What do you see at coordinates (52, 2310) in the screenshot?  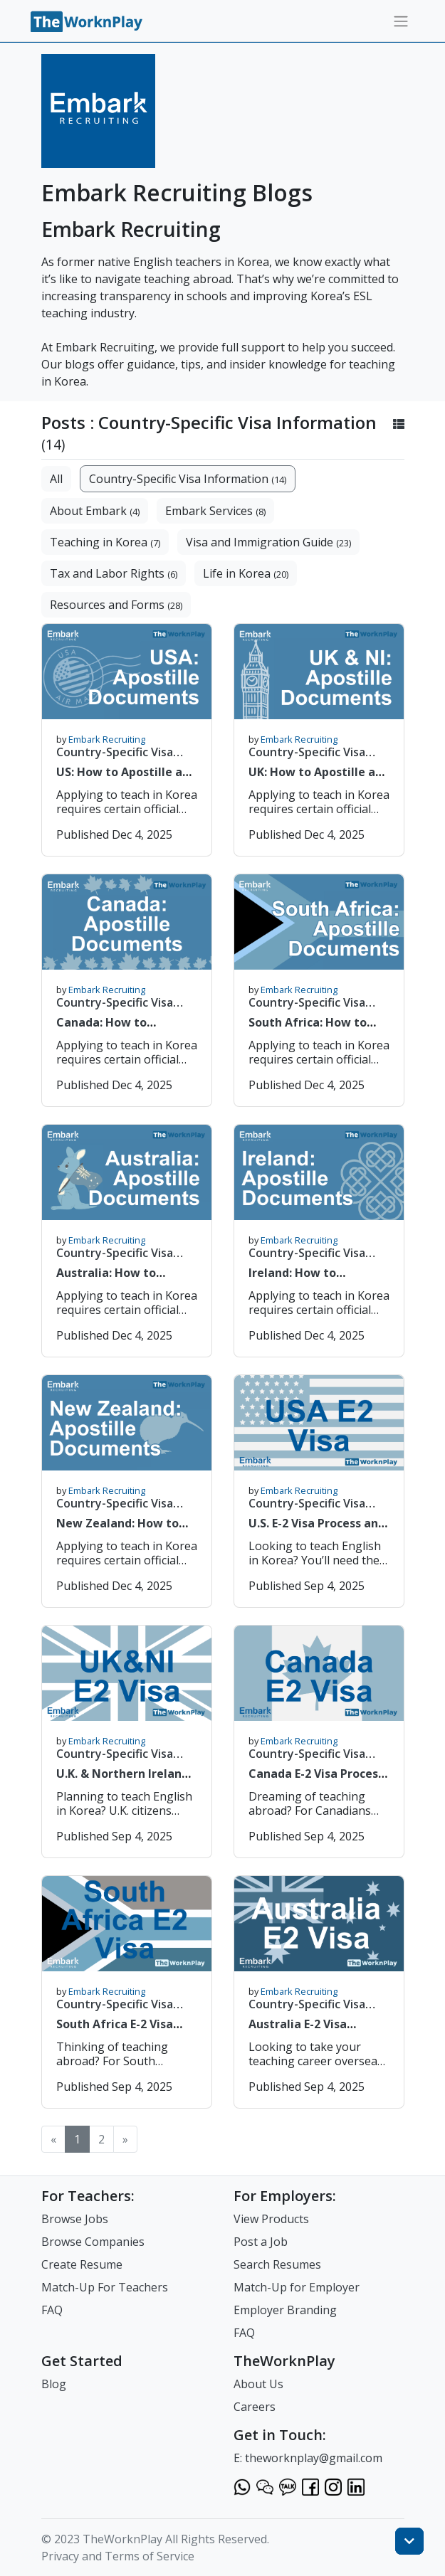 I see `FAQ` at bounding box center [52, 2310].